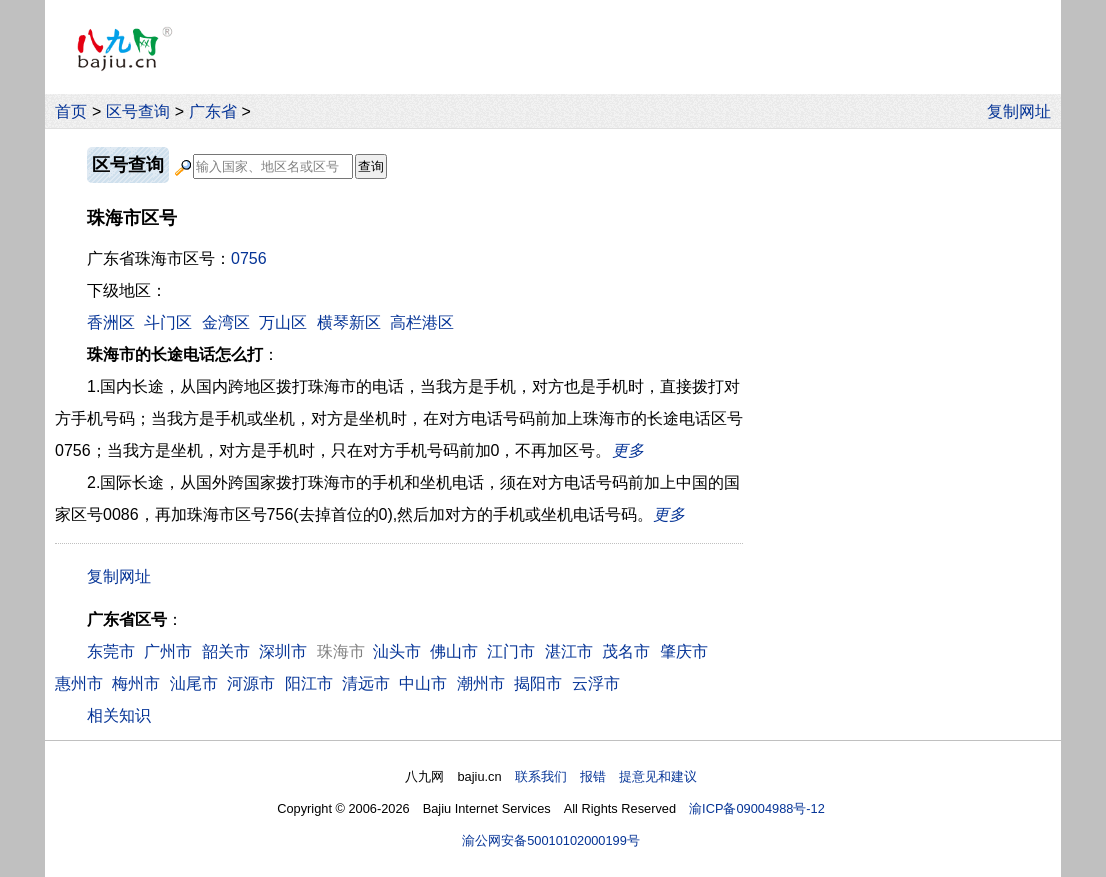 This screenshot has width=1106, height=877. What do you see at coordinates (226, 651) in the screenshot?
I see `韶关市` at bounding box center [226, 651].